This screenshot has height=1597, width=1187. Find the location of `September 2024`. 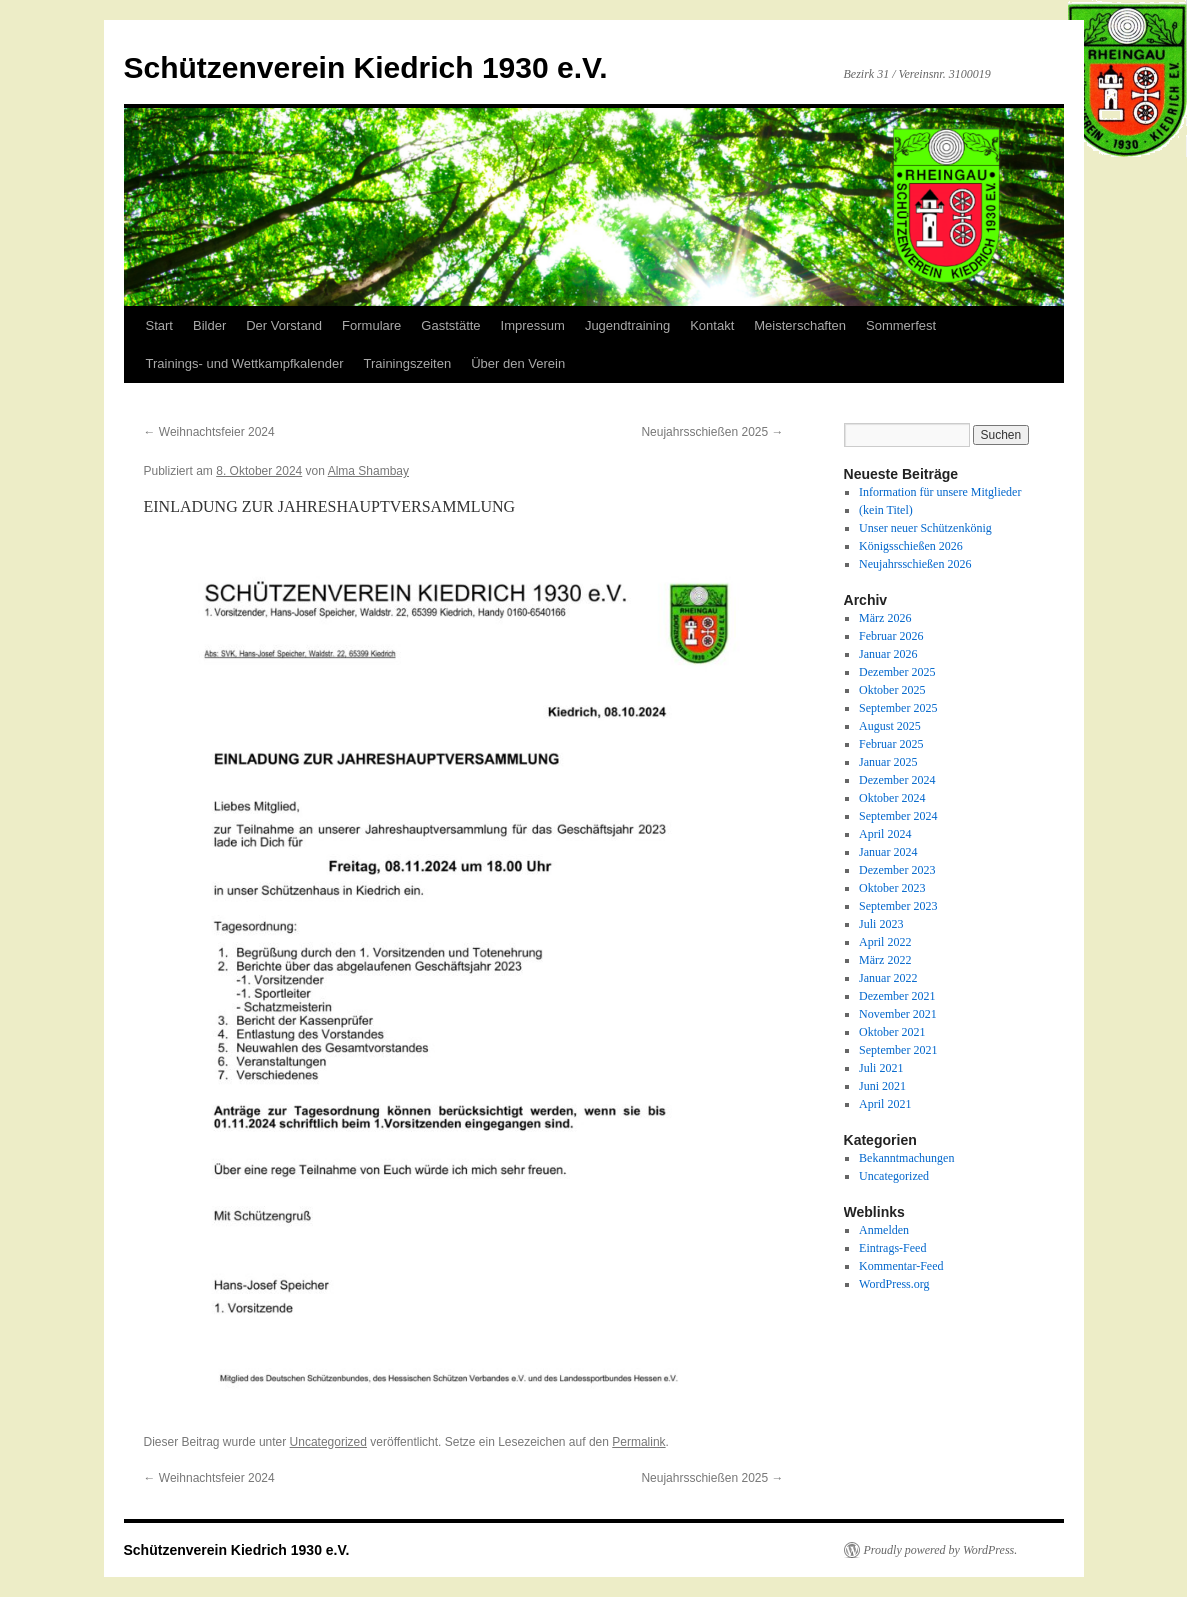

September 2024 is located at coordinates (898, 816).